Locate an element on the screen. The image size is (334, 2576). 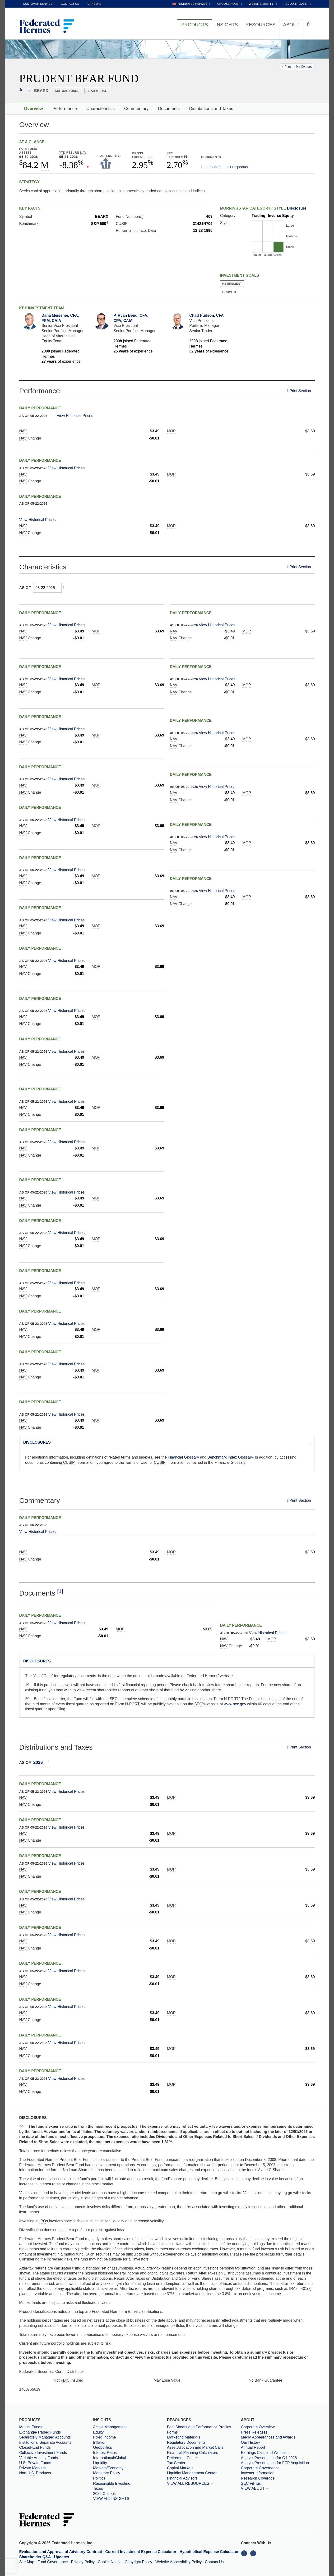
Geopolitics is located at coordinates (102, 2447).